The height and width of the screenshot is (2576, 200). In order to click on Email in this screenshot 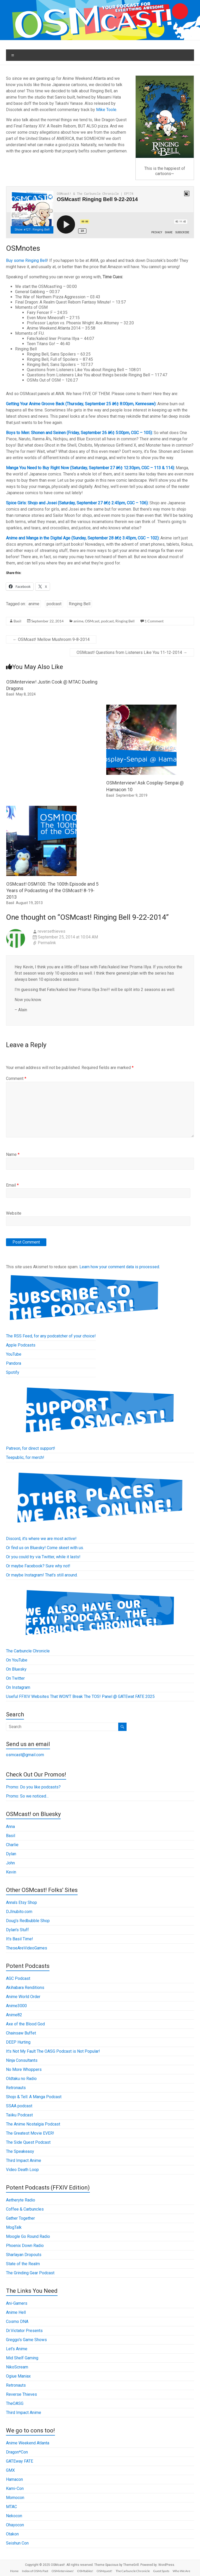, I will do `click(12, 1185)`.